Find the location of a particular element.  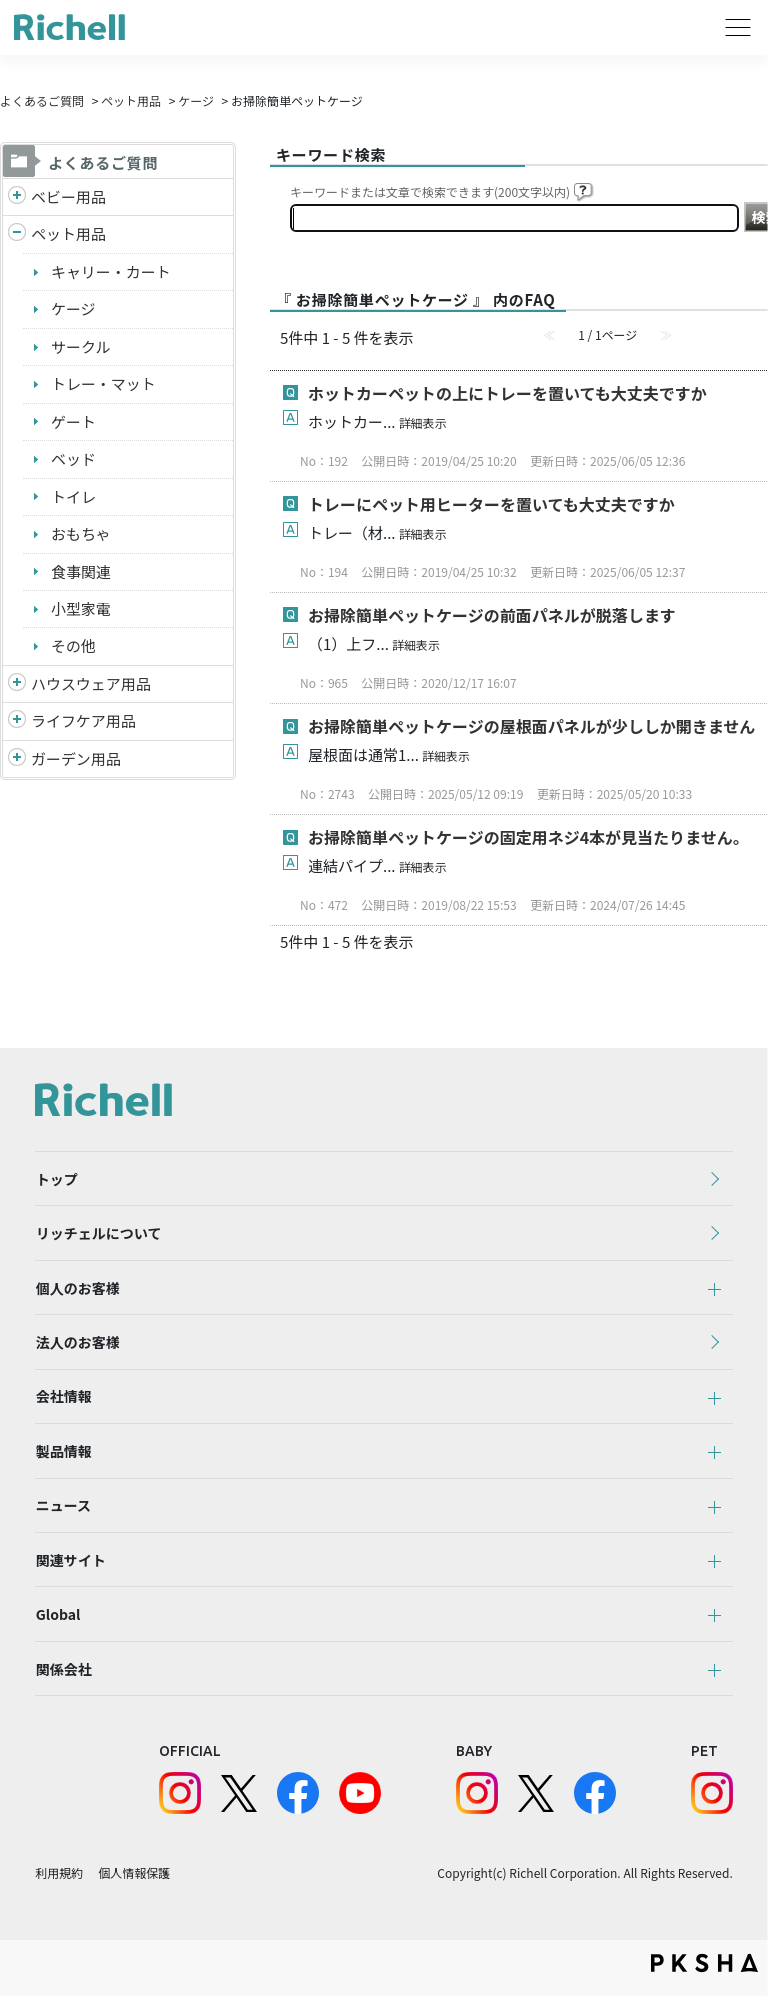

利用規約 is located at coordinates (59, 1878).